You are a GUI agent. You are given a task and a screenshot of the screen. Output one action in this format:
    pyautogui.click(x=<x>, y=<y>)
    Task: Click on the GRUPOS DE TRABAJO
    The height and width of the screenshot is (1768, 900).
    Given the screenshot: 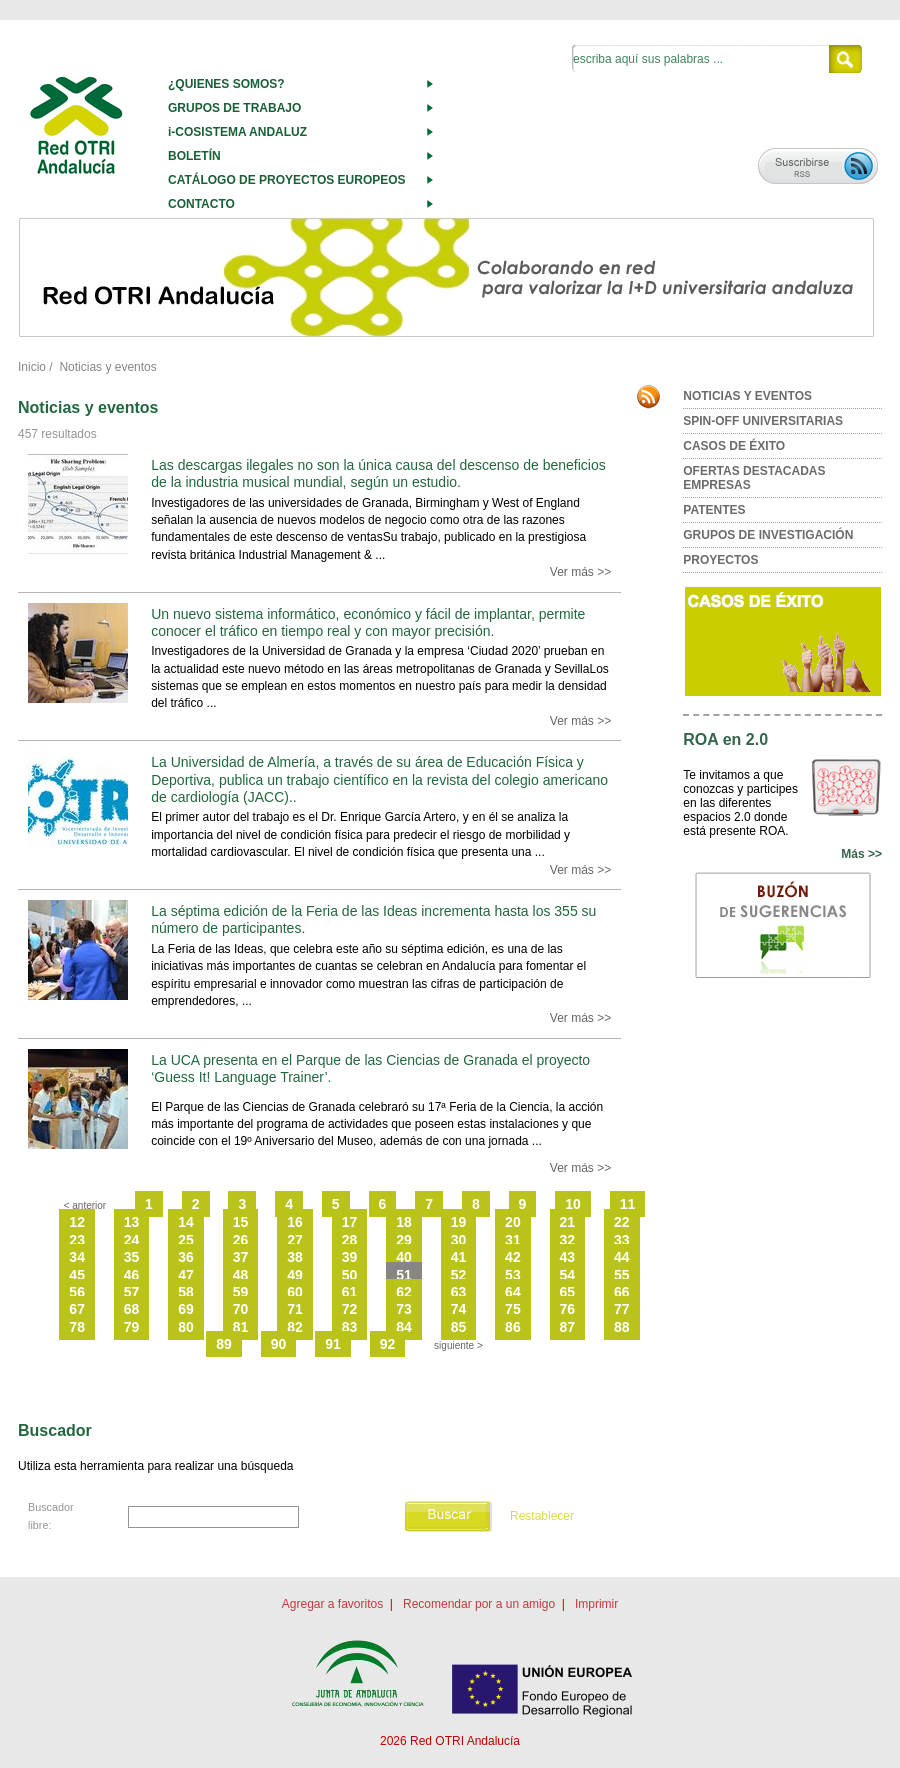 What is the action you would take?
    pyautogui.click(x=234, y=108)
    